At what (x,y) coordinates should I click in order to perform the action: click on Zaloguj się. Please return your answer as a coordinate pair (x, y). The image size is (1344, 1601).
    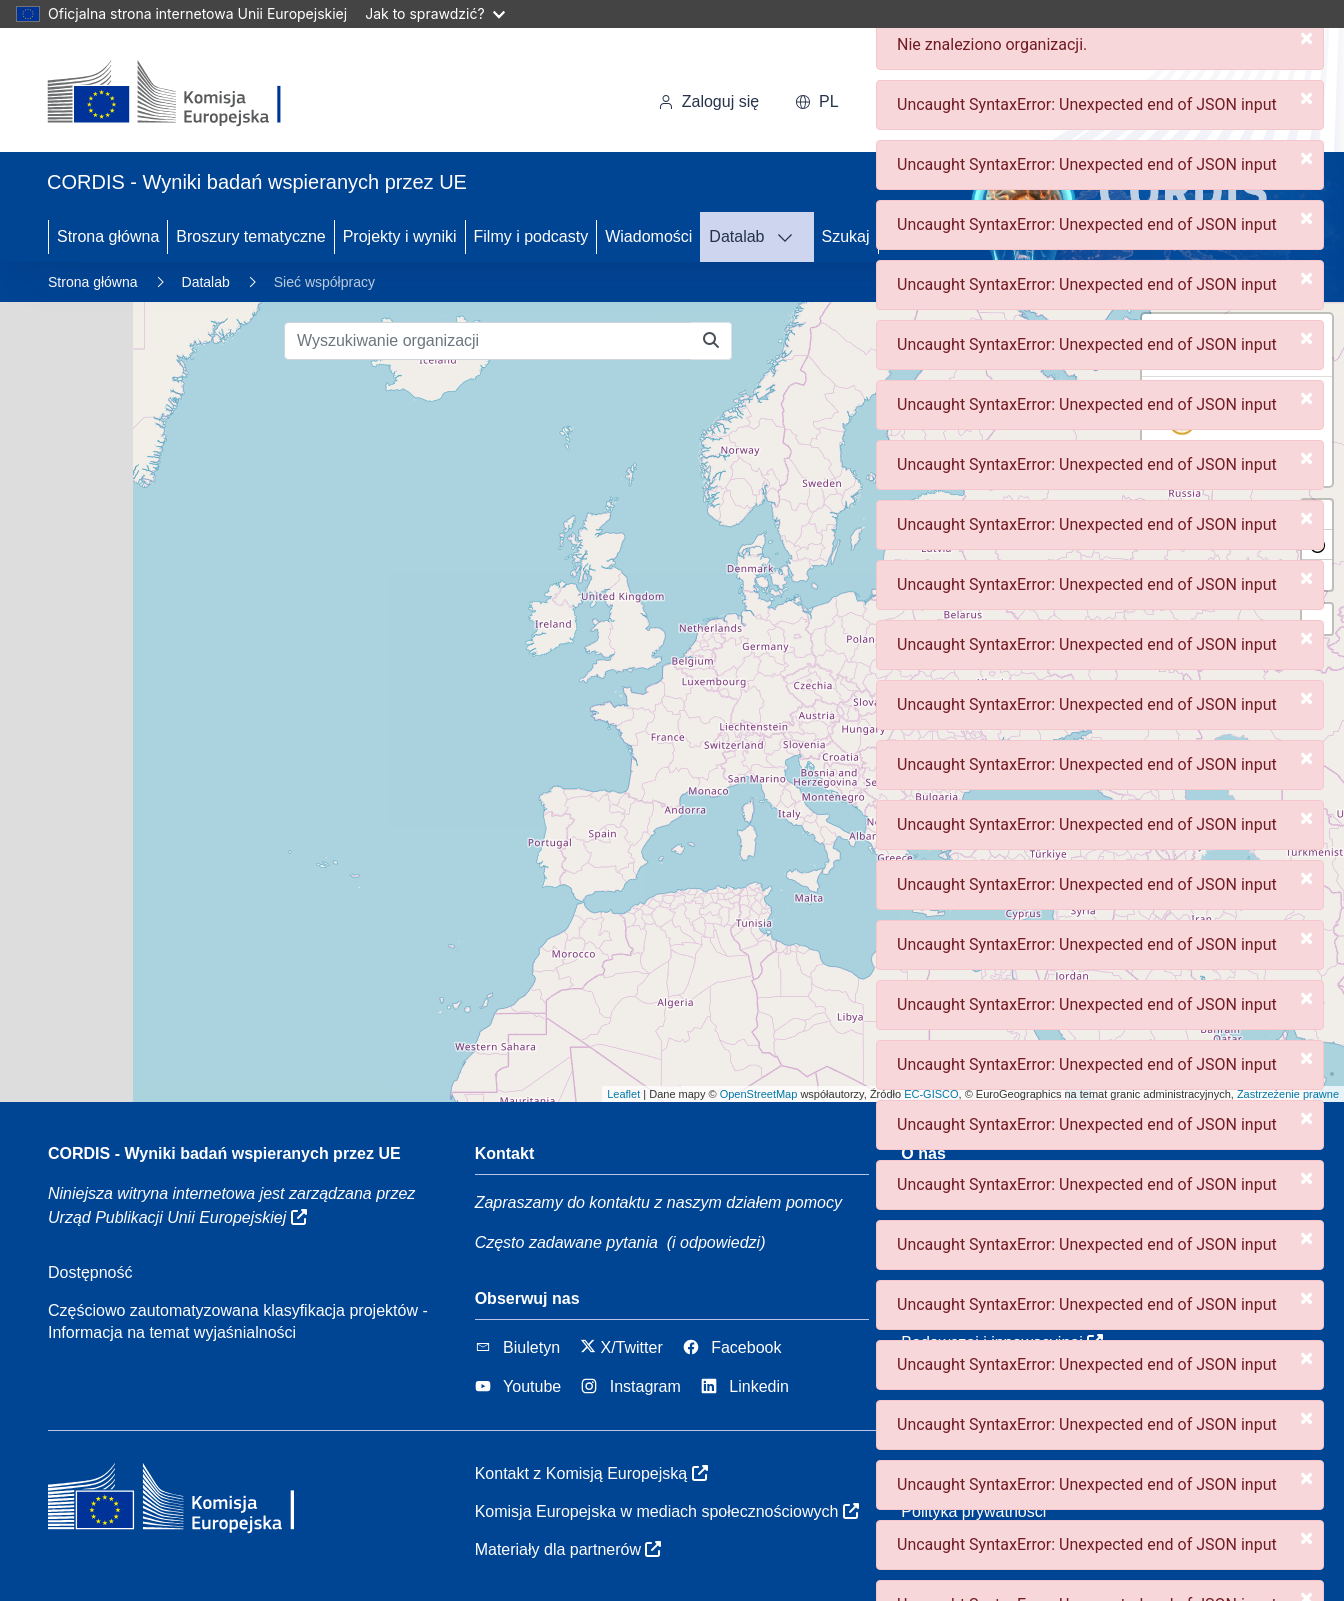
    Looking at the image, I should click on (708, 101).